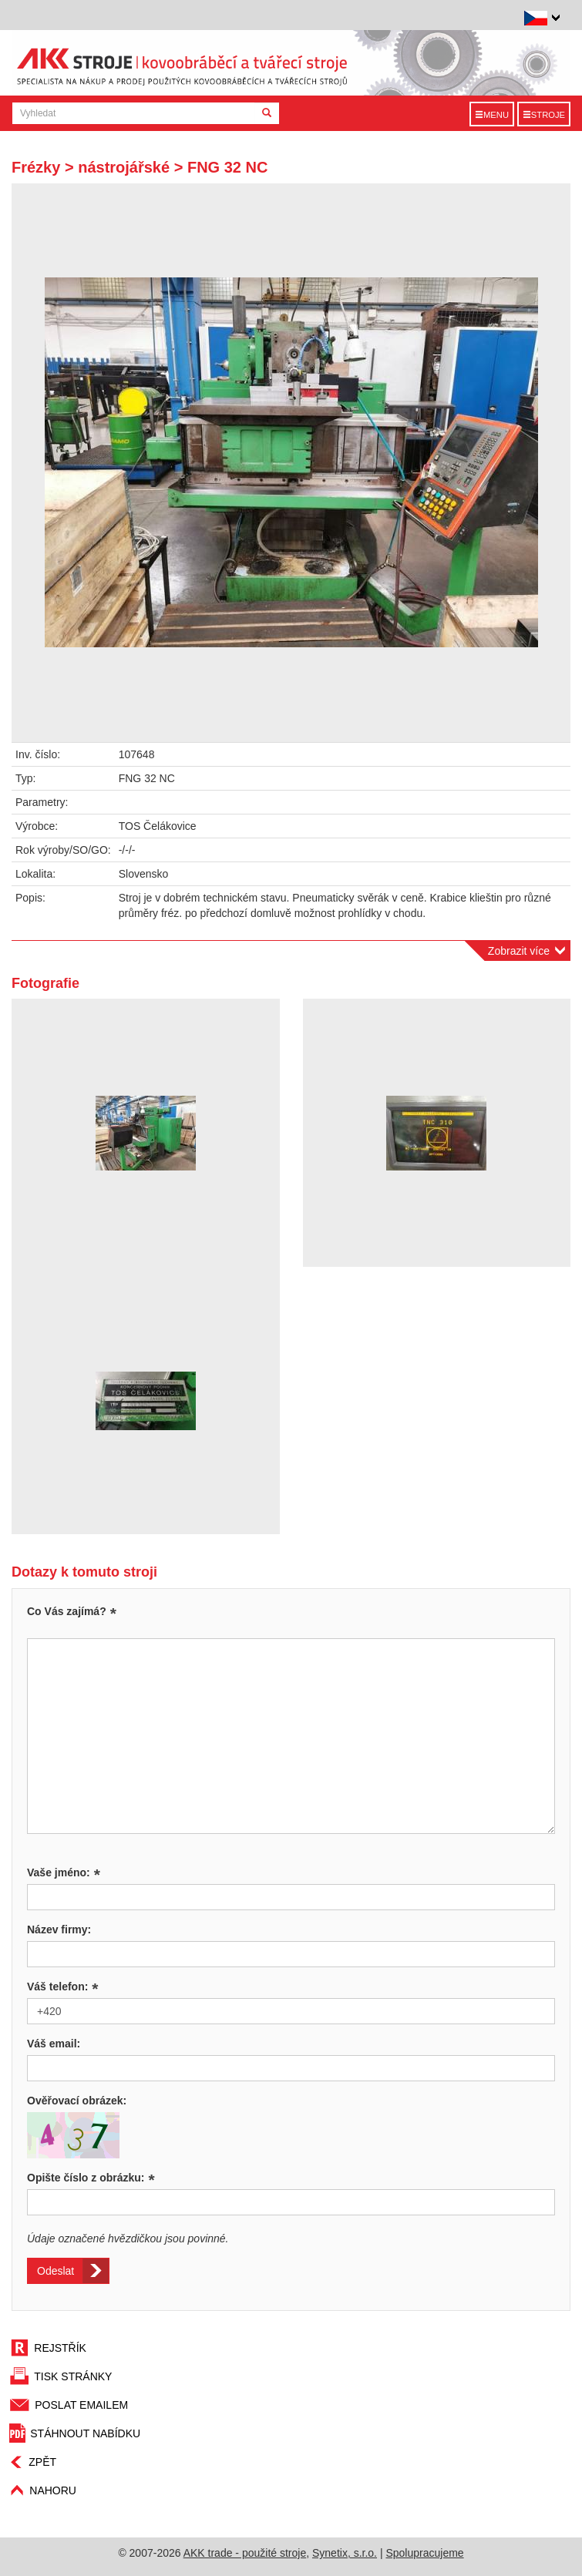 Image resolution: width=582 pixels, height=2576 pixels. What do you see at coordinates (544, 114) in the screenshot?
I see `Stroje` at bounding box center [544, 114].